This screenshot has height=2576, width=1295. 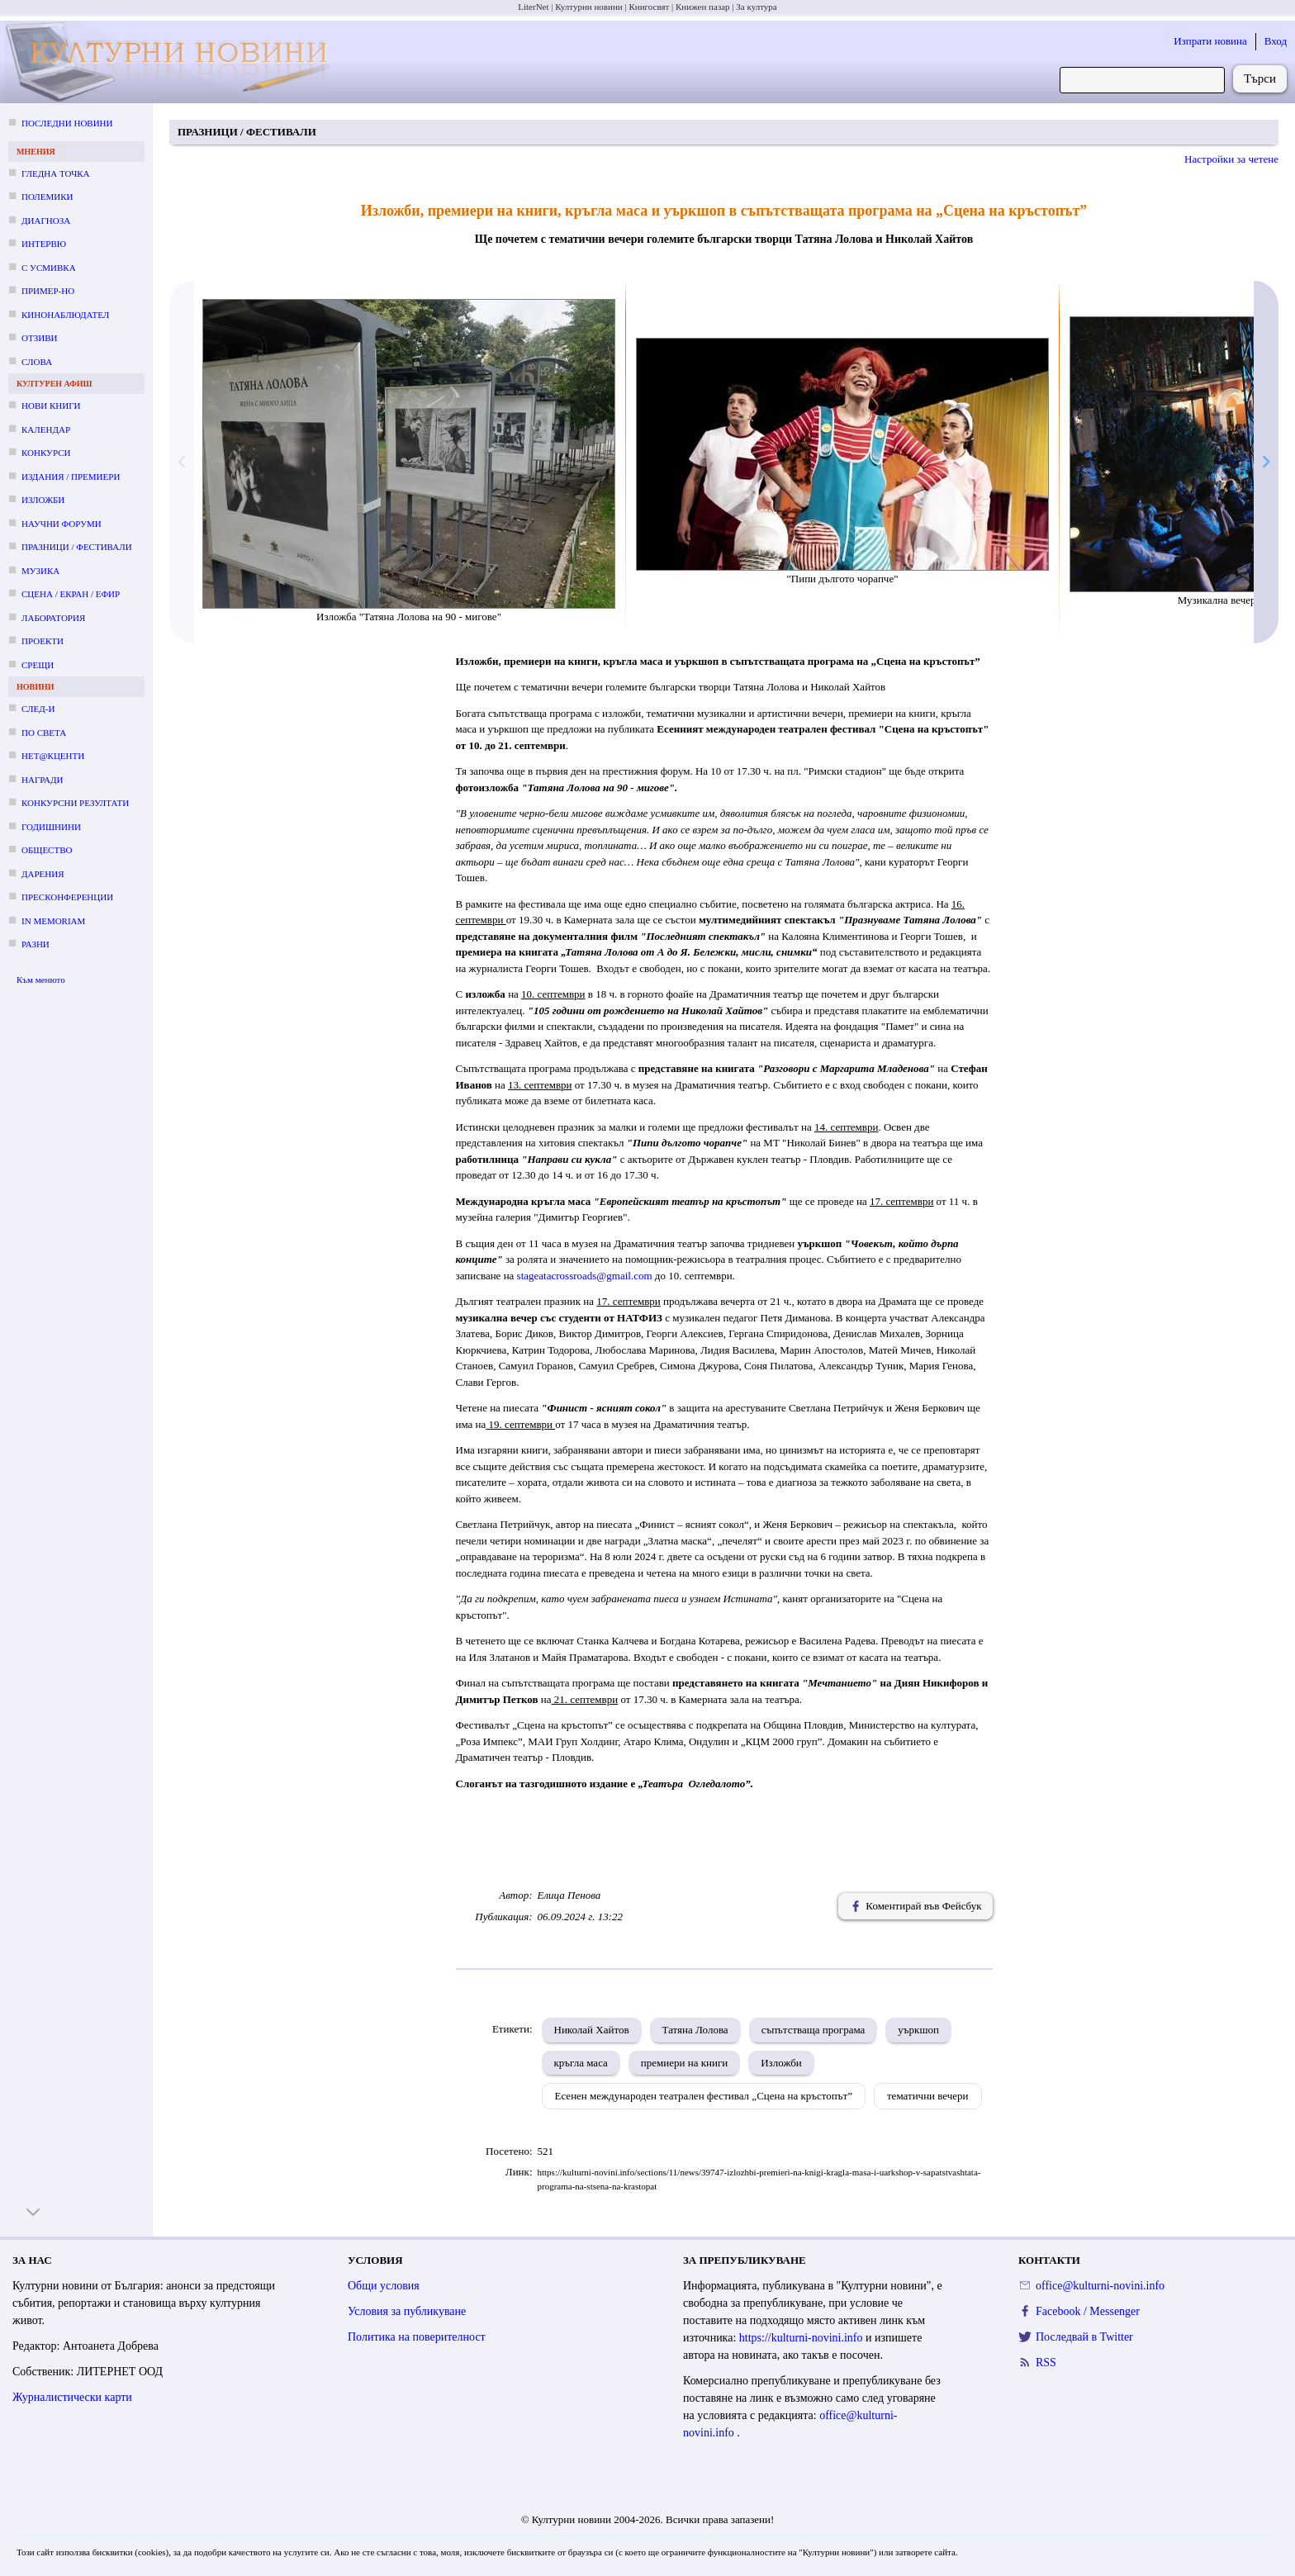 What do you see at coordinates (1275, 41) in the screenshot?
I see `Вход` at bounding box center [1275, 41].